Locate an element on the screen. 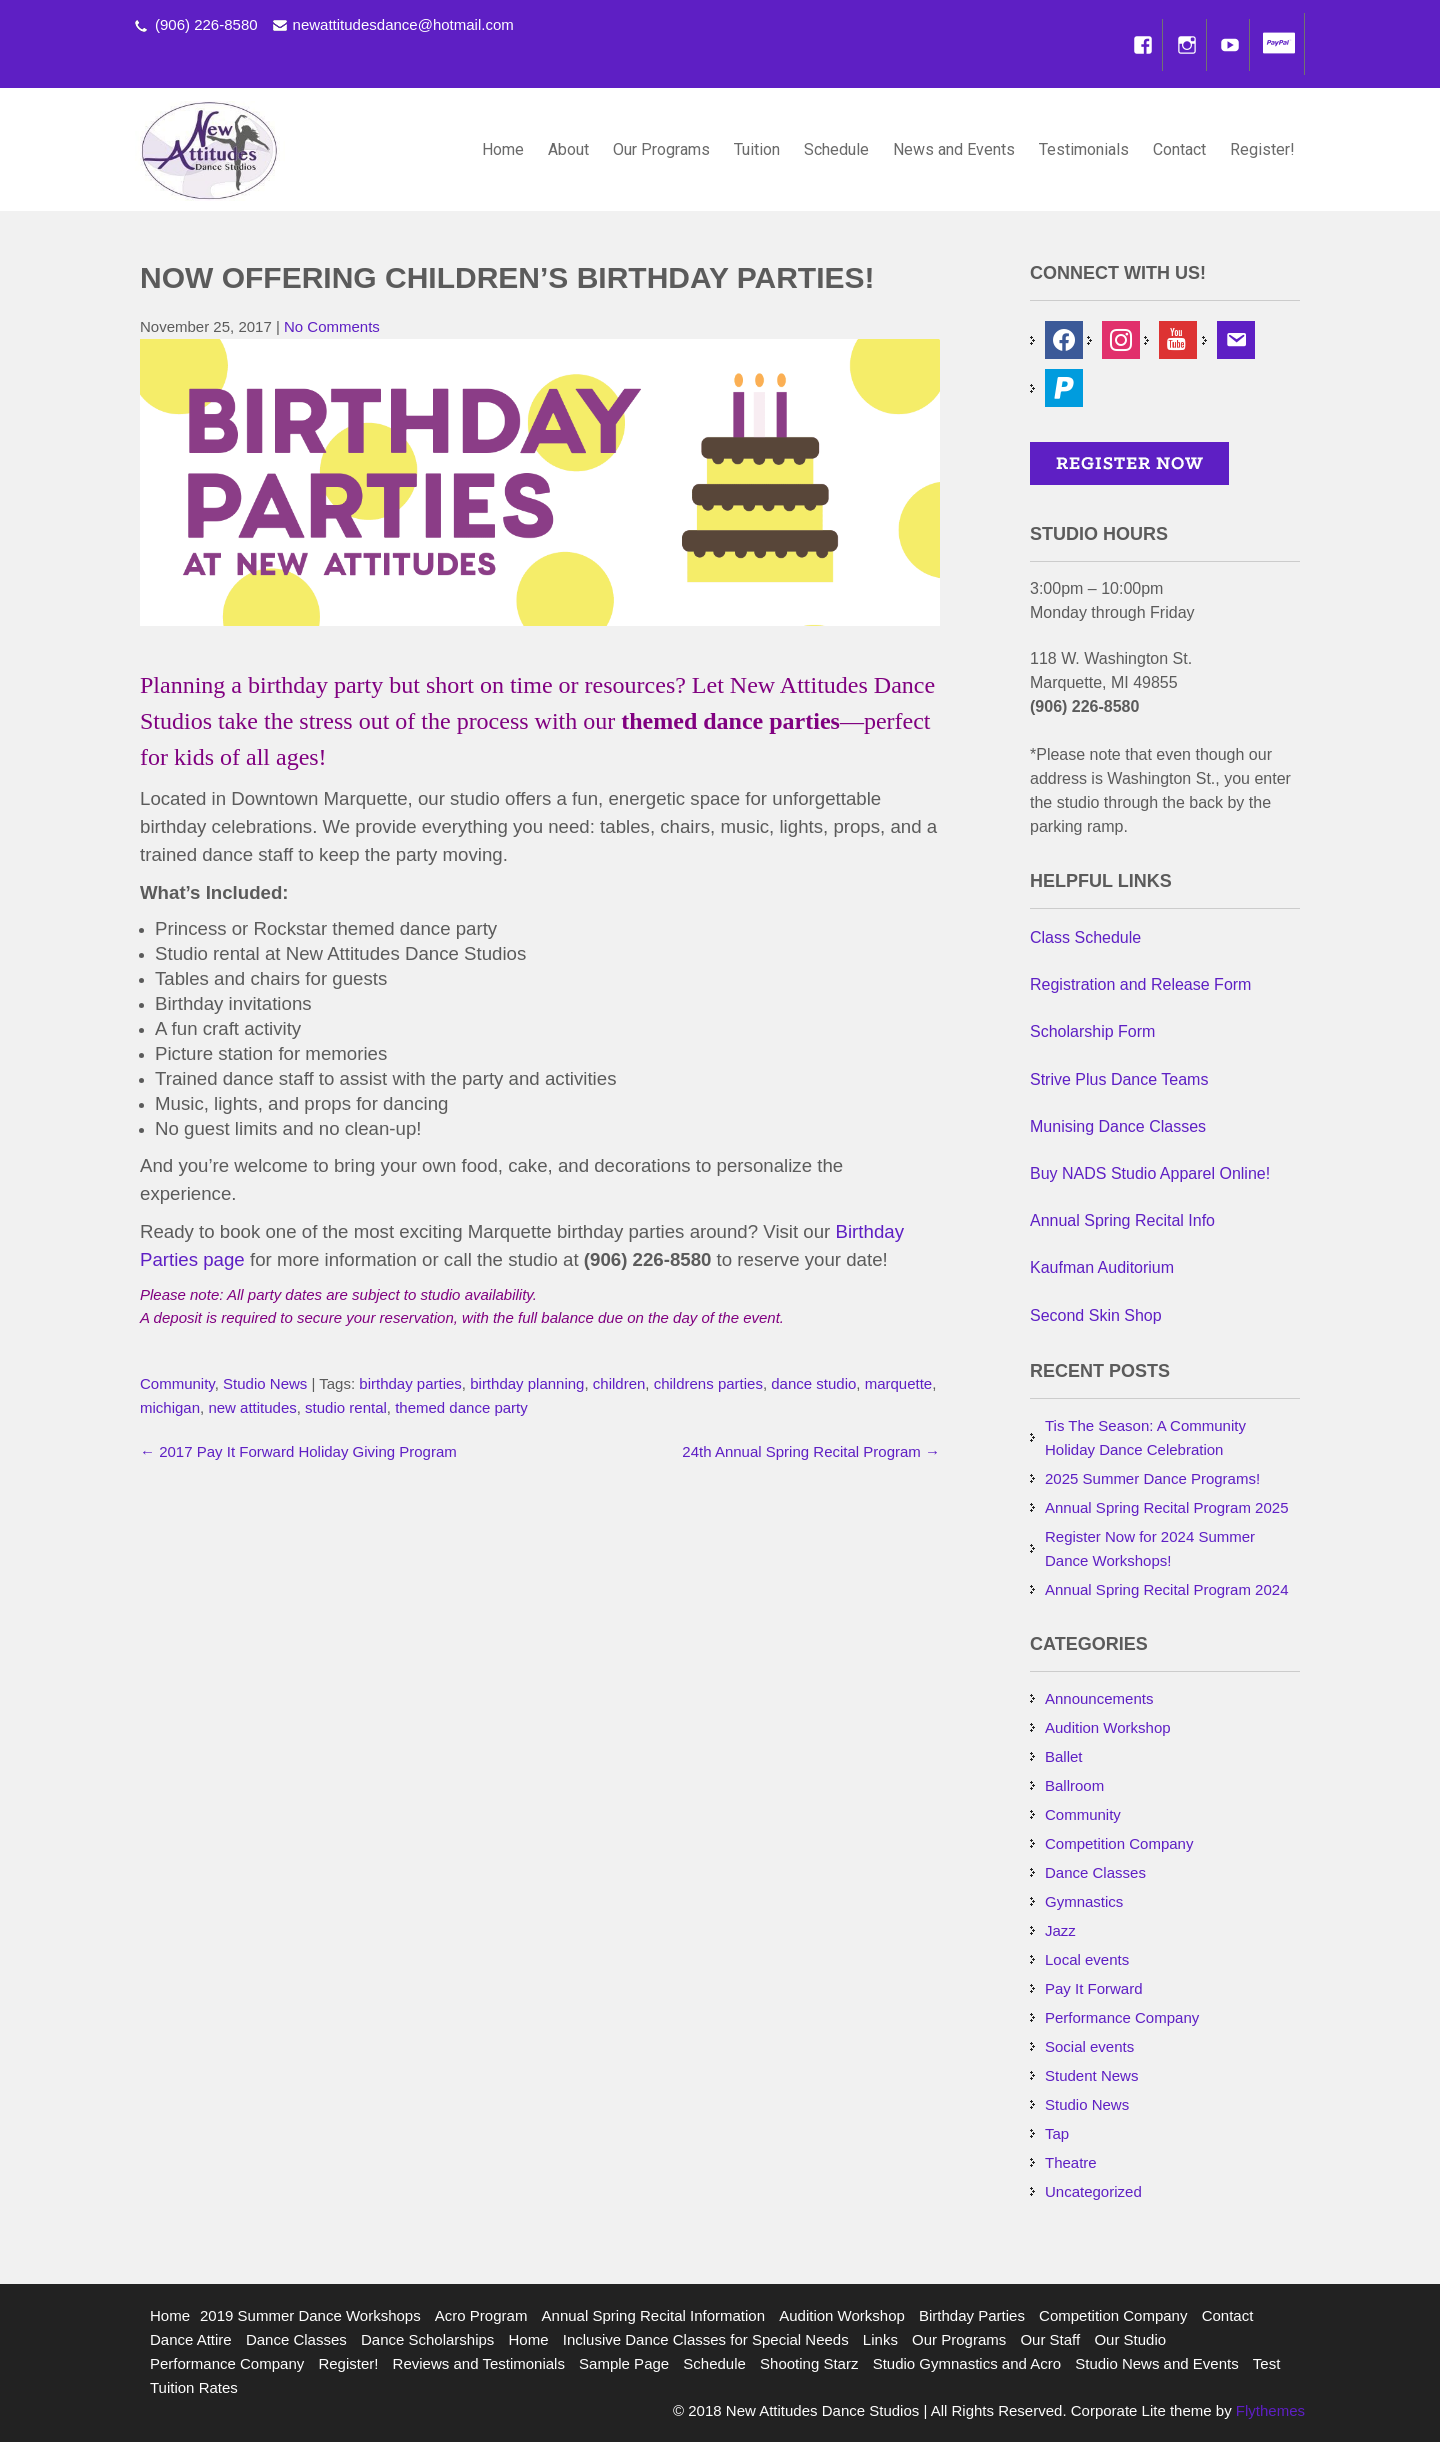 The image size is (1440, 2442). Tap is located at coordinates (1057, 2133).